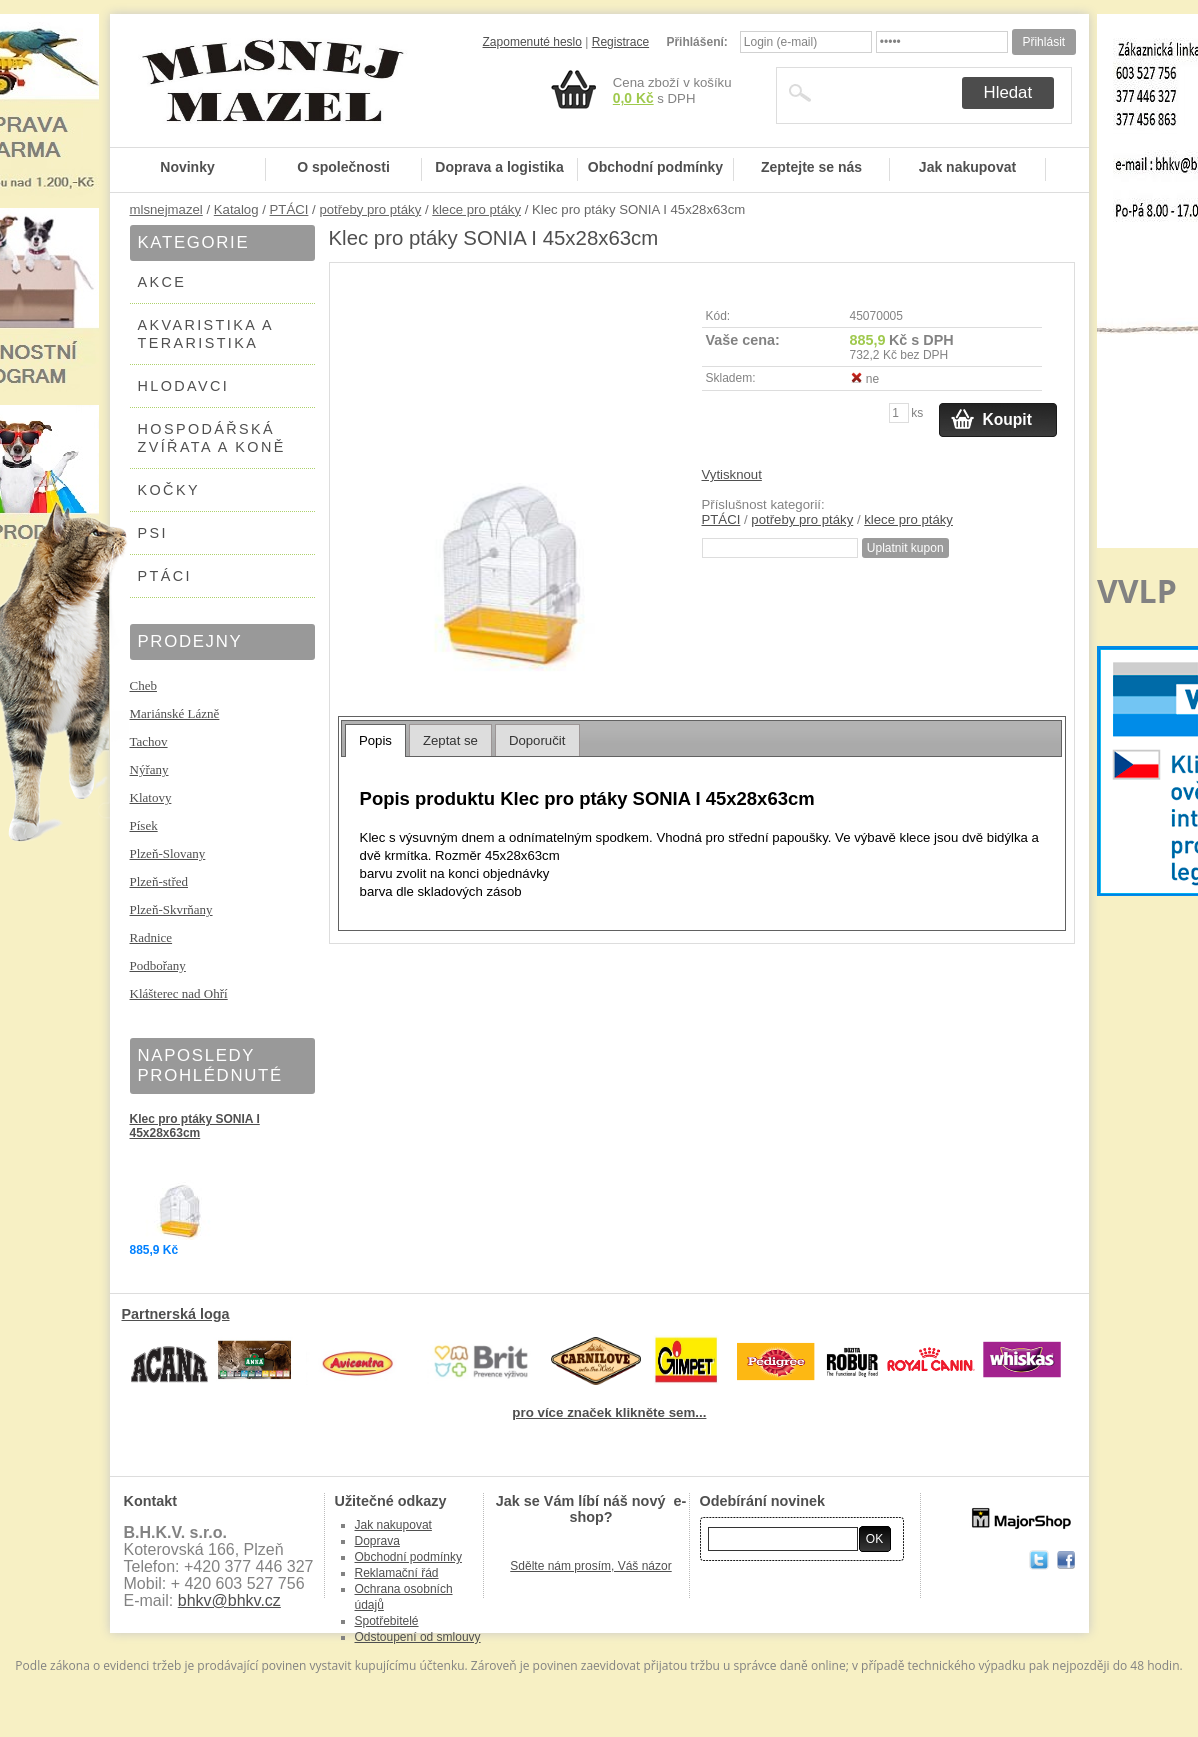  Describe the element at coordinates (179, 993) in the screenshot. I see `Klášterec nad Ohří` at that location.